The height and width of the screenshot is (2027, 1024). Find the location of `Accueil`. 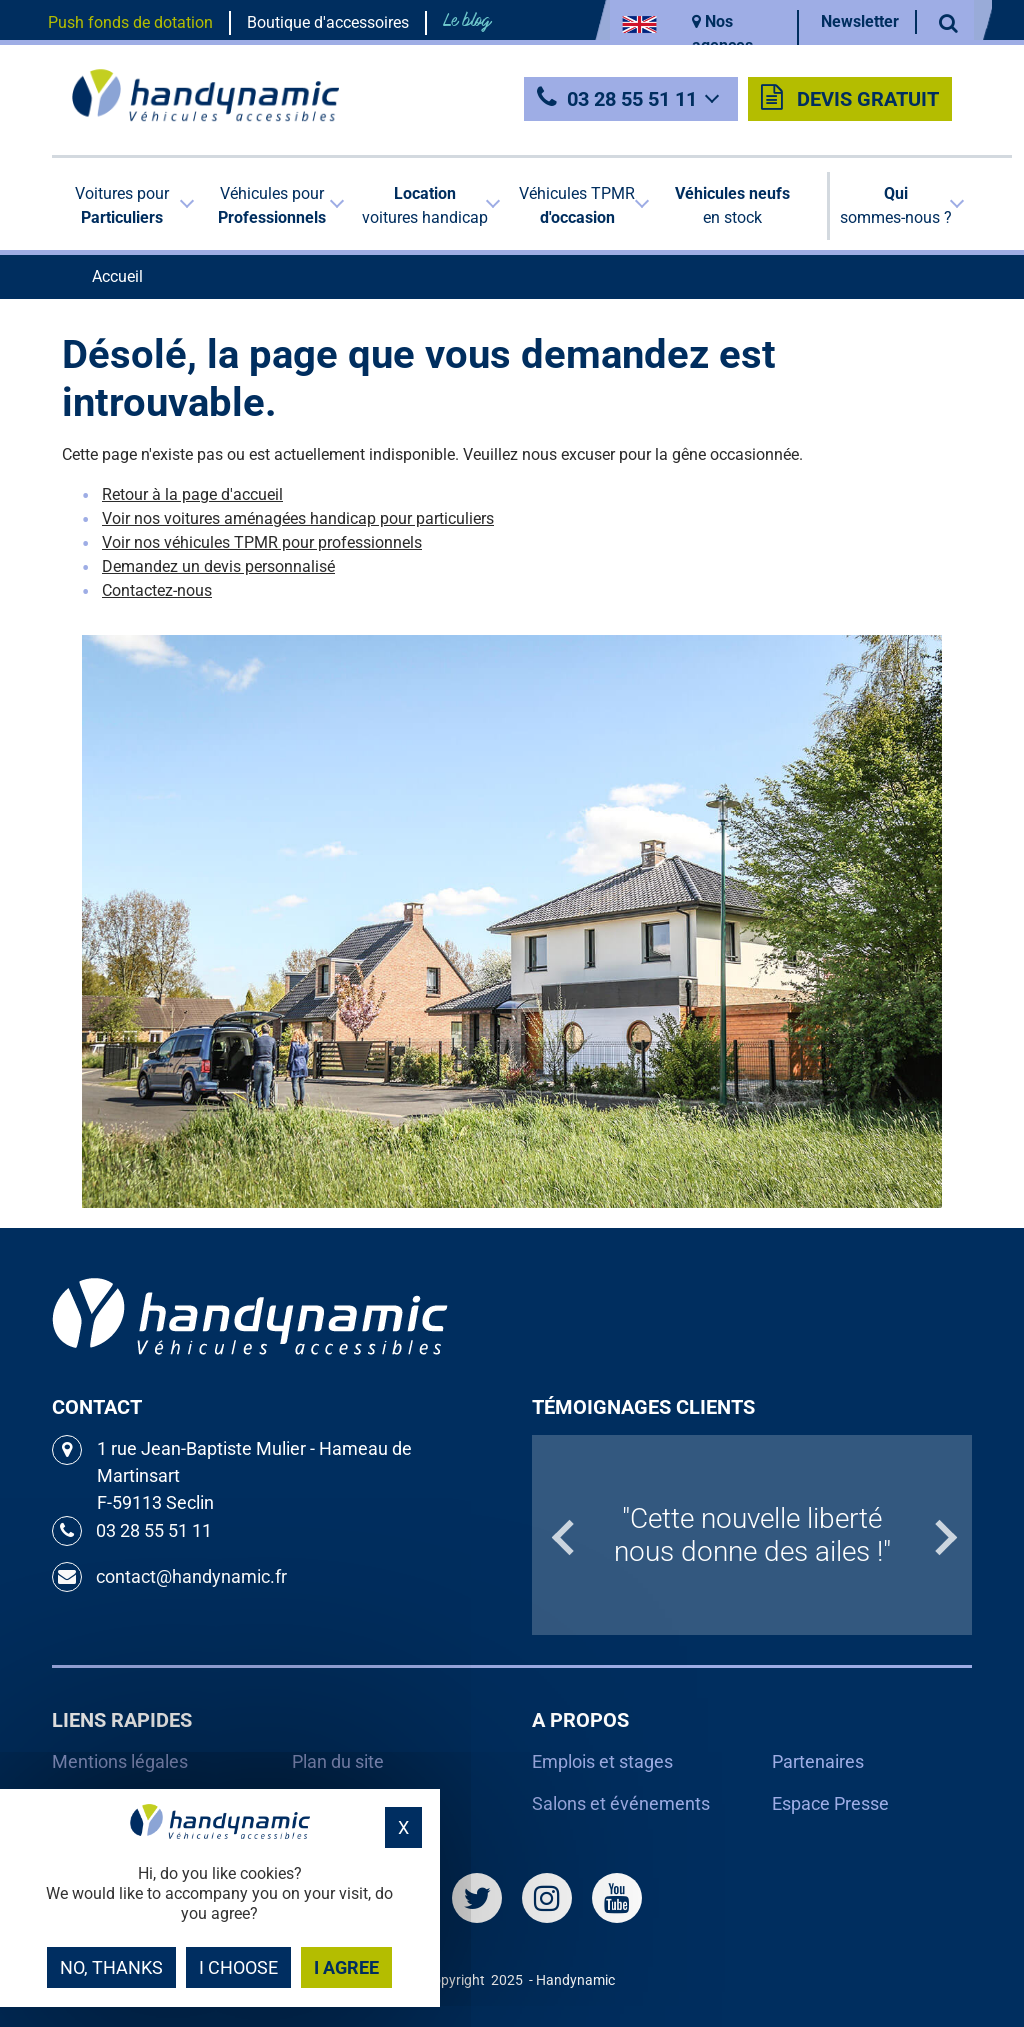

Accueil is located at coordinates (117, 276).